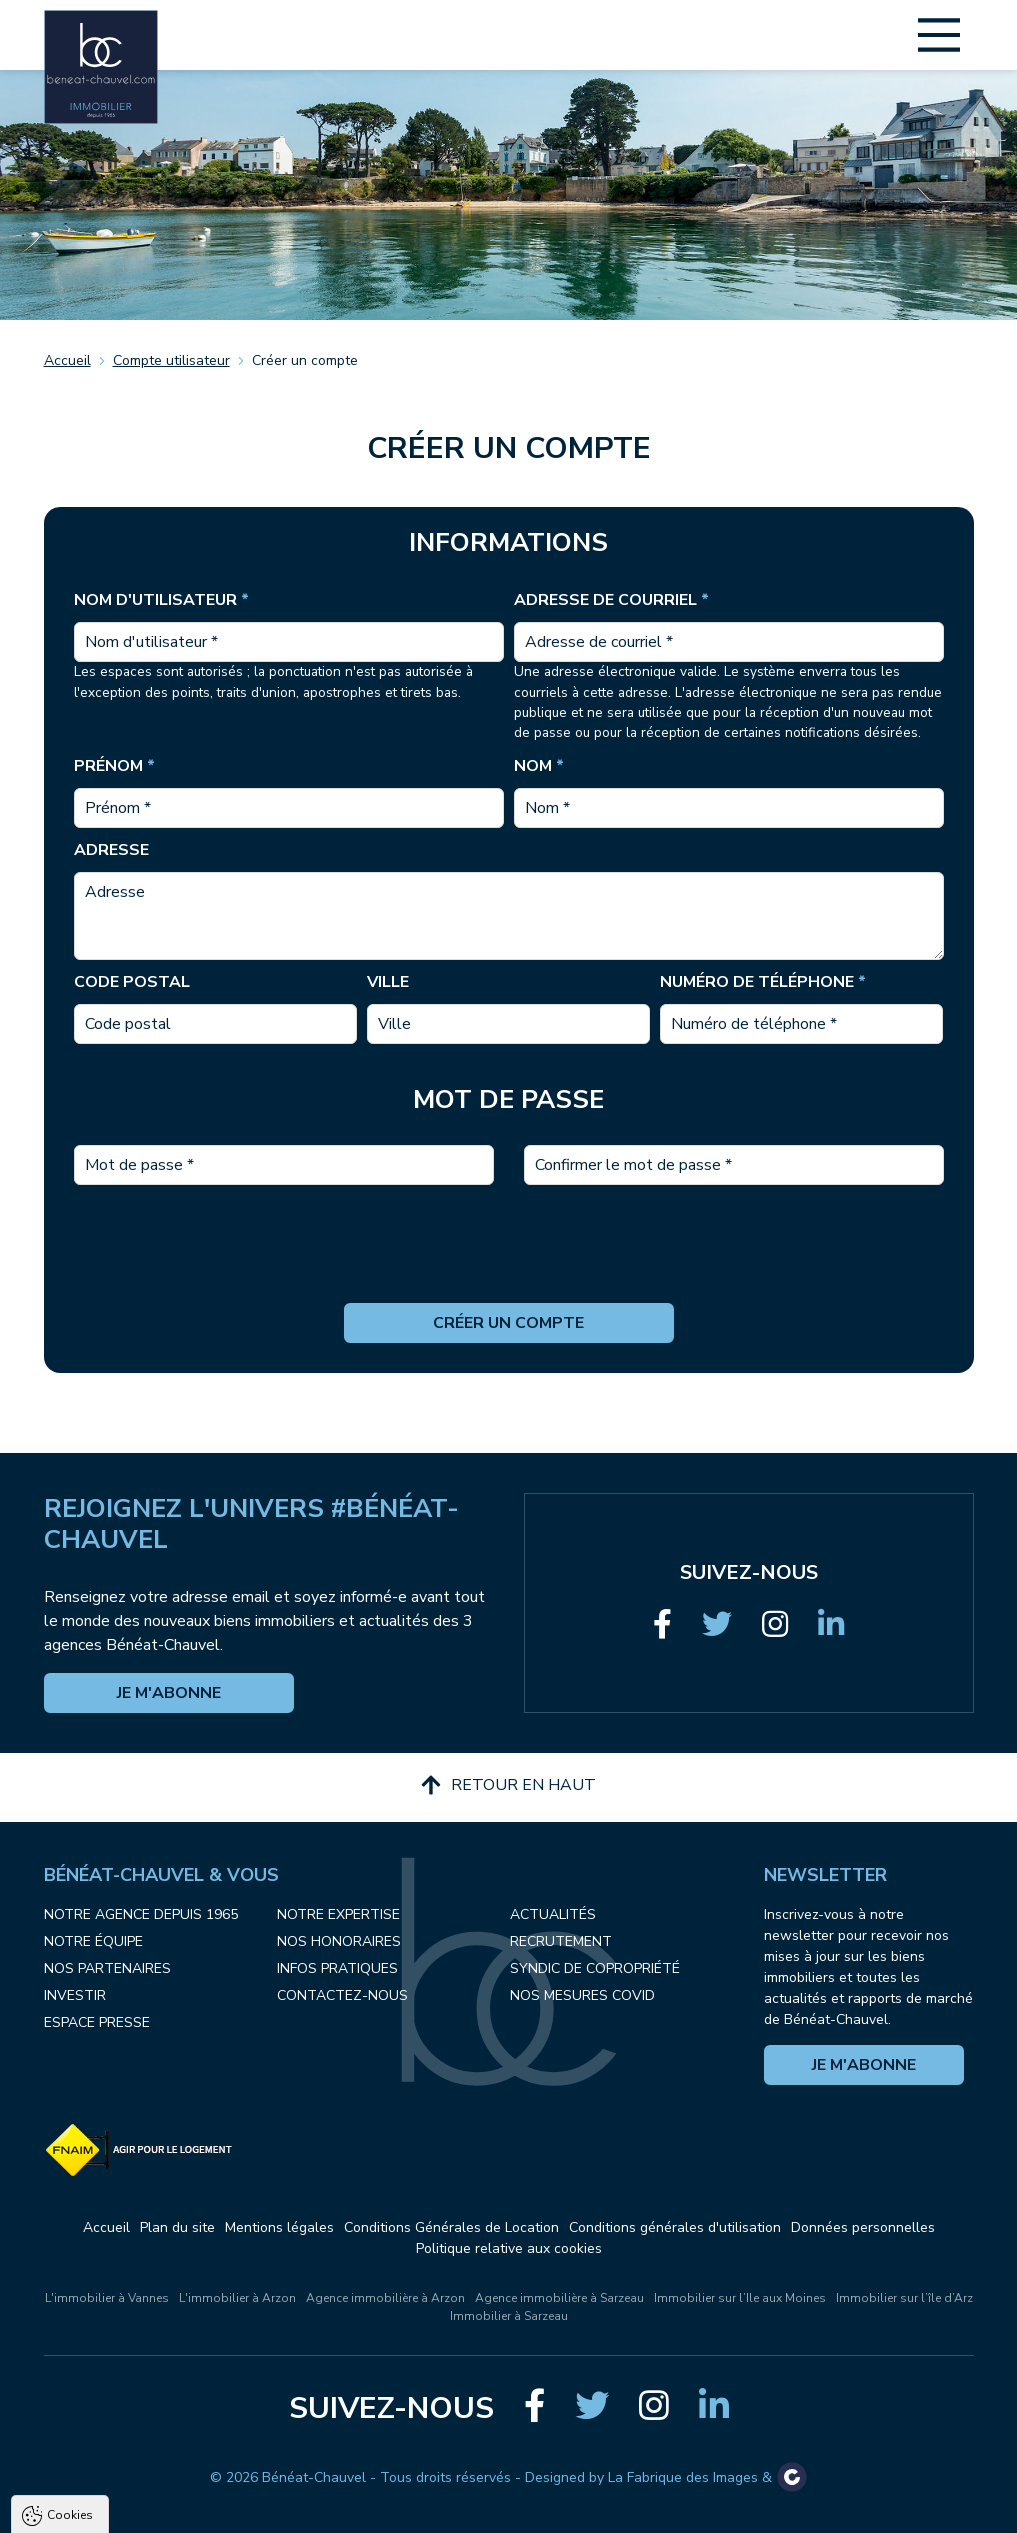 Image resolution: width=1017 pixels, height=2533 pixels. What do you see at coordinates (509, 2248) in the screenshot?
I see `Politique relative aux cookies` at bounding box center [509, 2248].